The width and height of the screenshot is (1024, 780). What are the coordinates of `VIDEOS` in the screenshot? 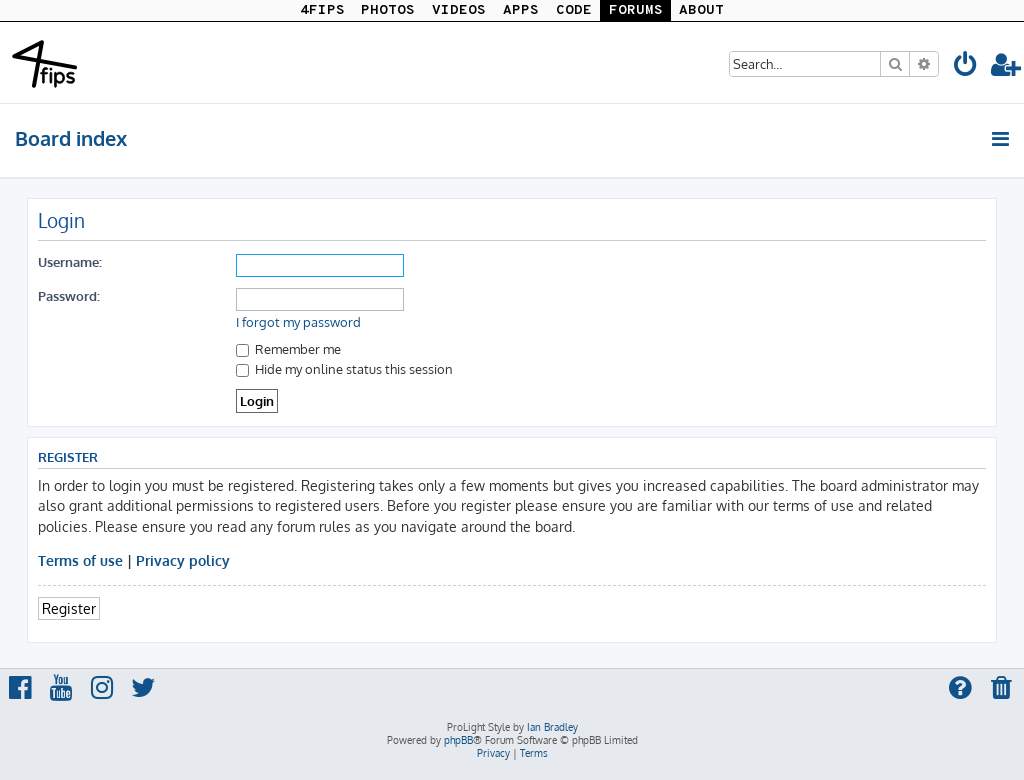 It's located at (459, 10).